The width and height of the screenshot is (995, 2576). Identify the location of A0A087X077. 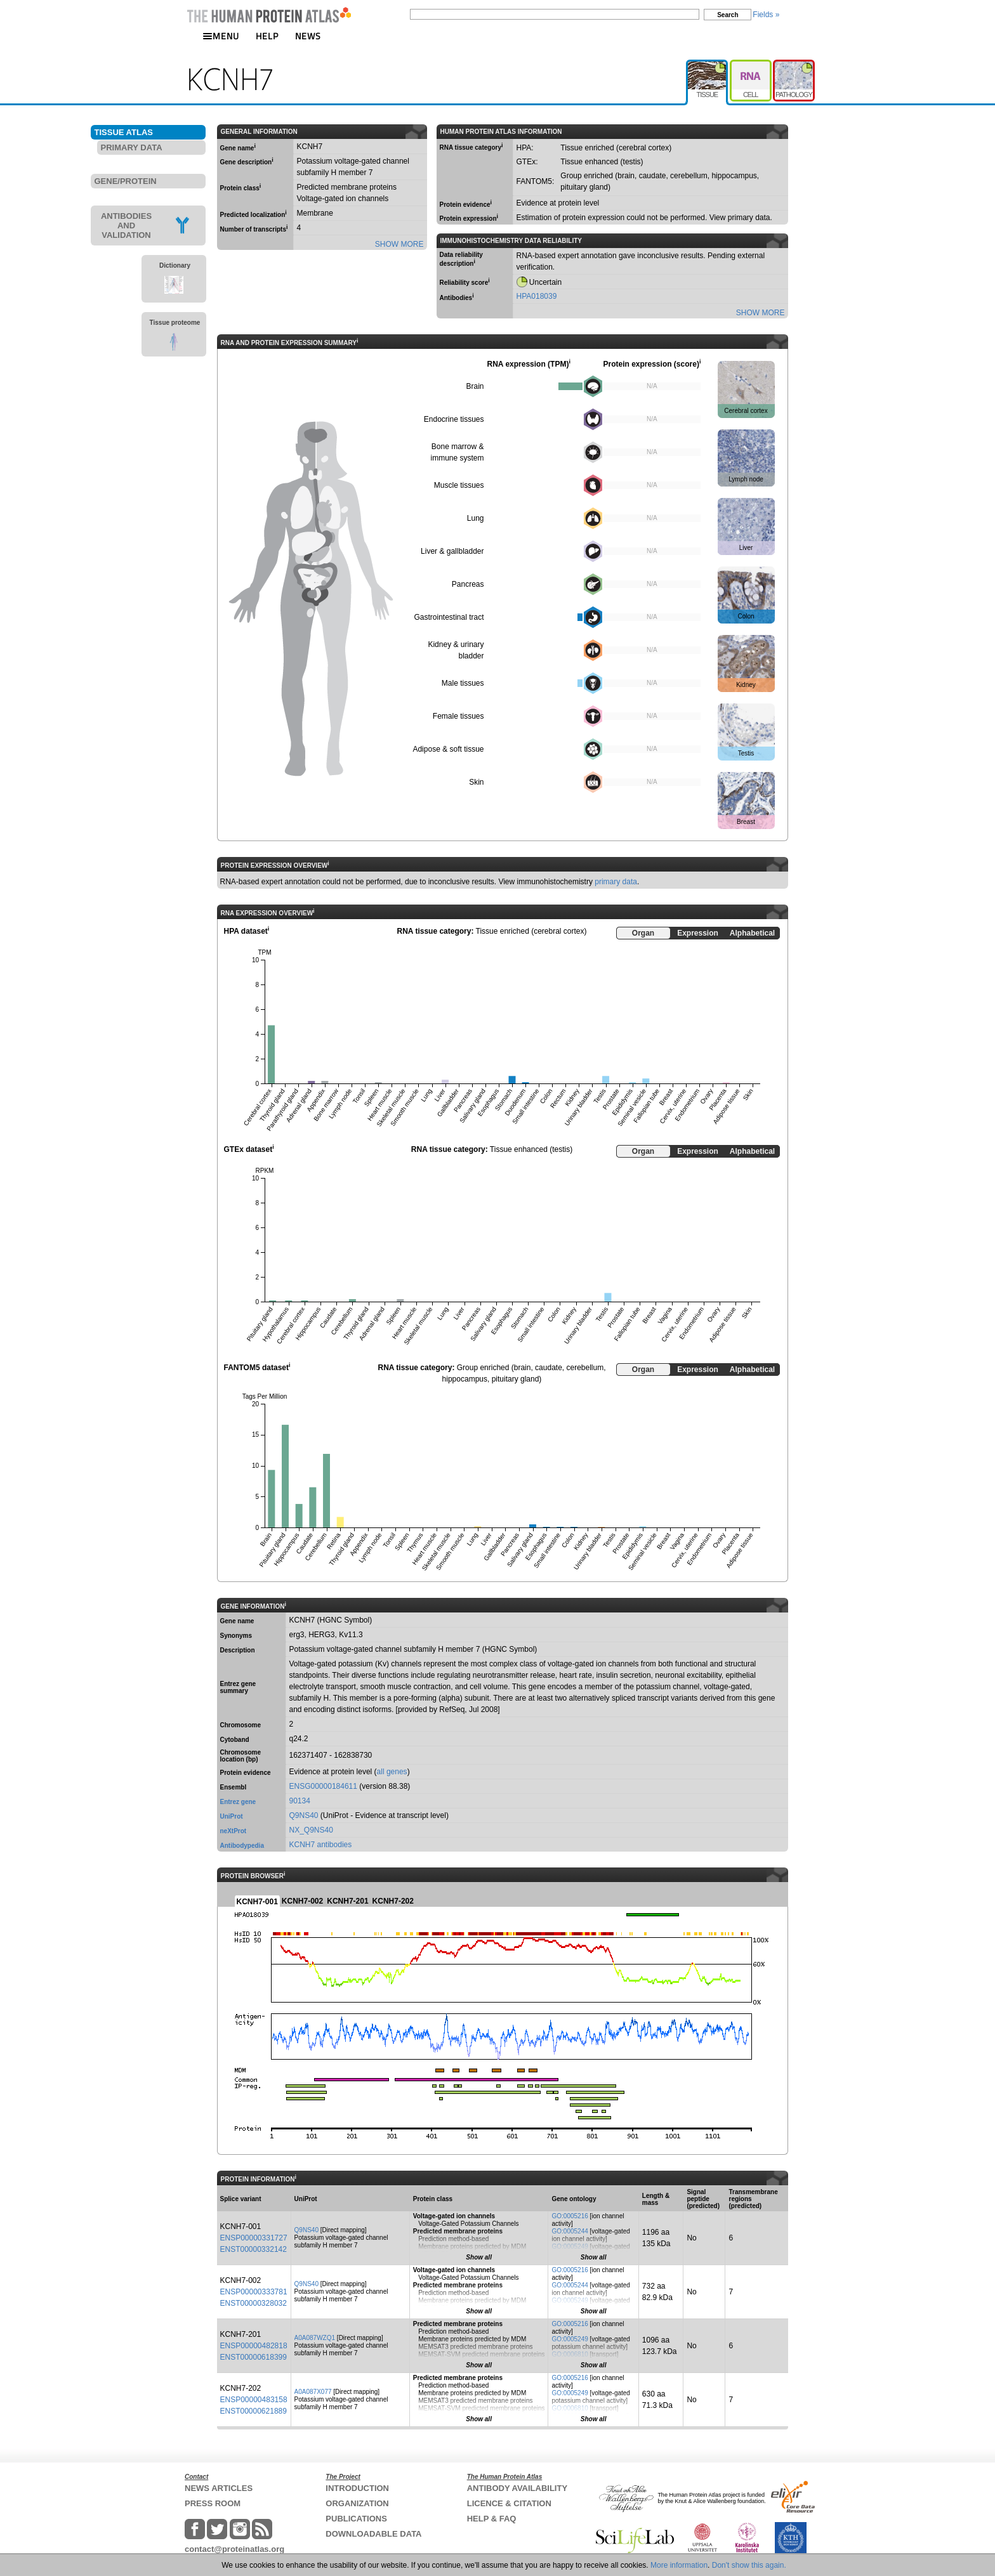
(313, 2391).